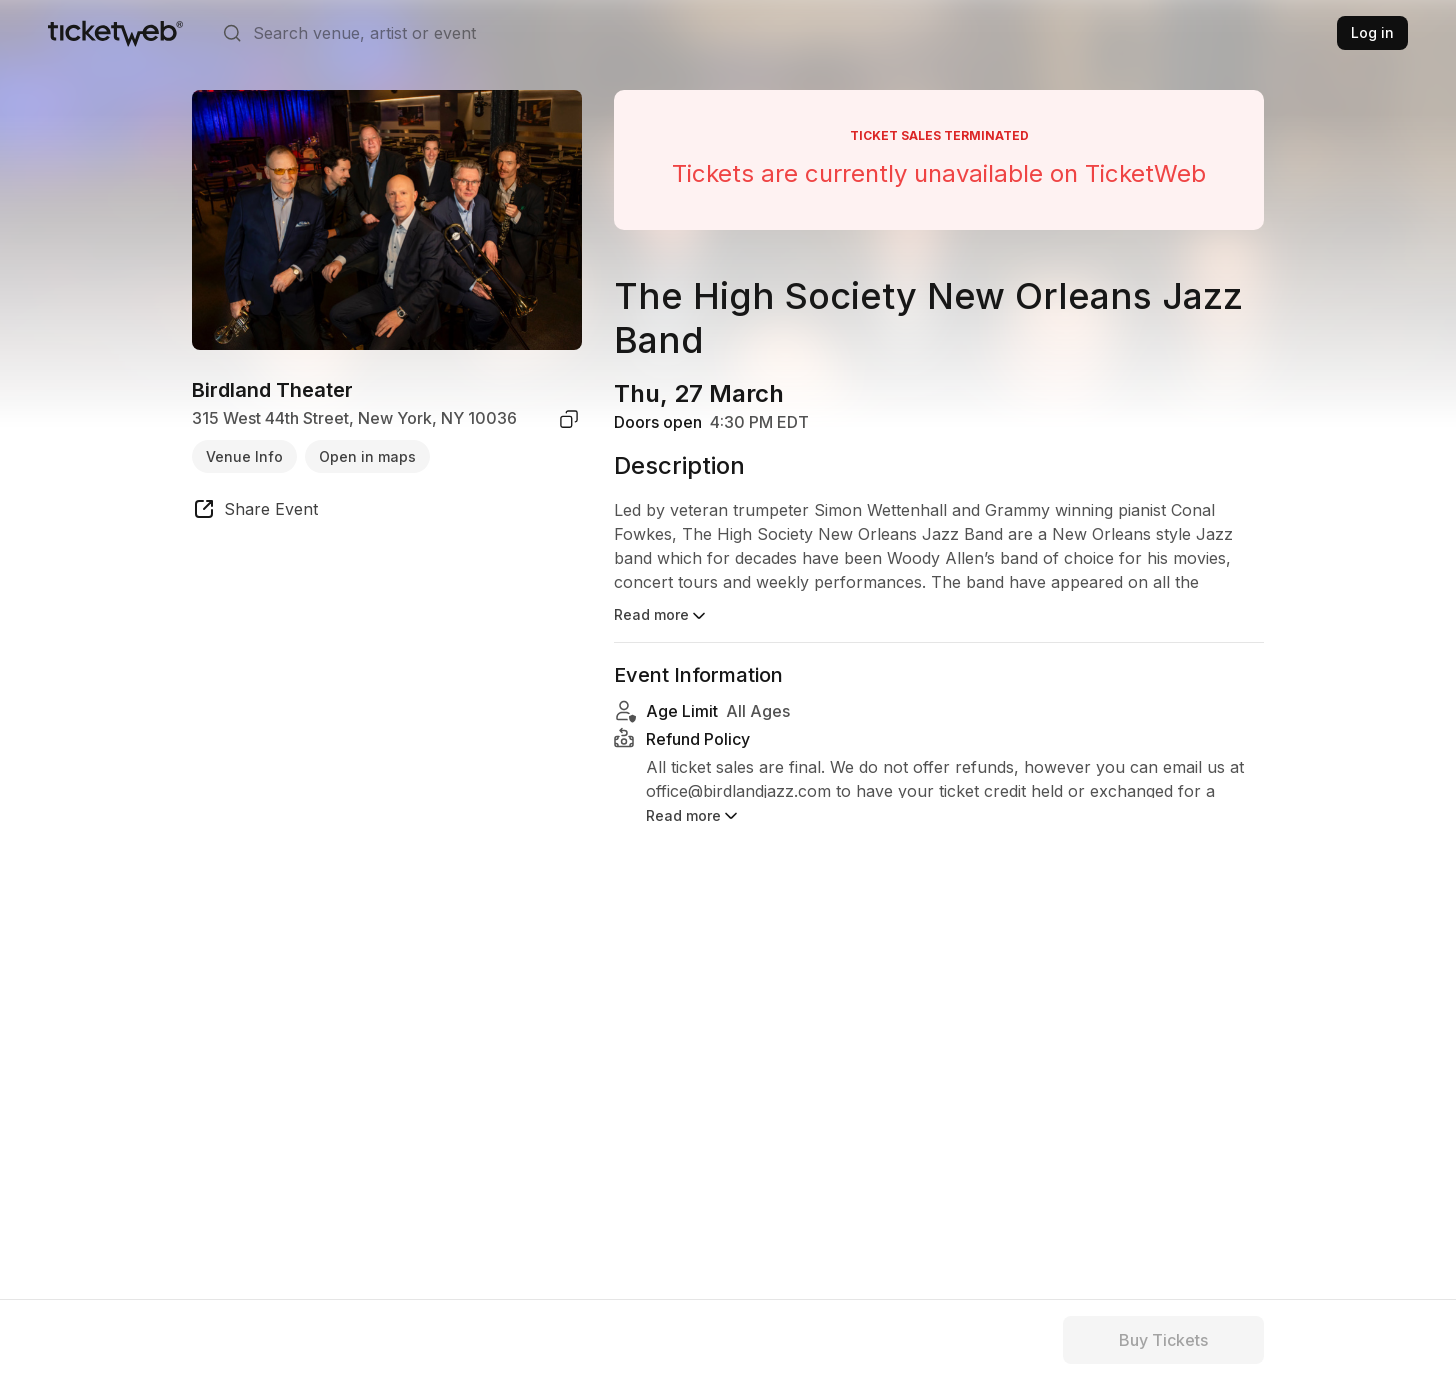 The height and width of the screenshot is (1380, 1456). I want to click on [share event], so click(255, 512).